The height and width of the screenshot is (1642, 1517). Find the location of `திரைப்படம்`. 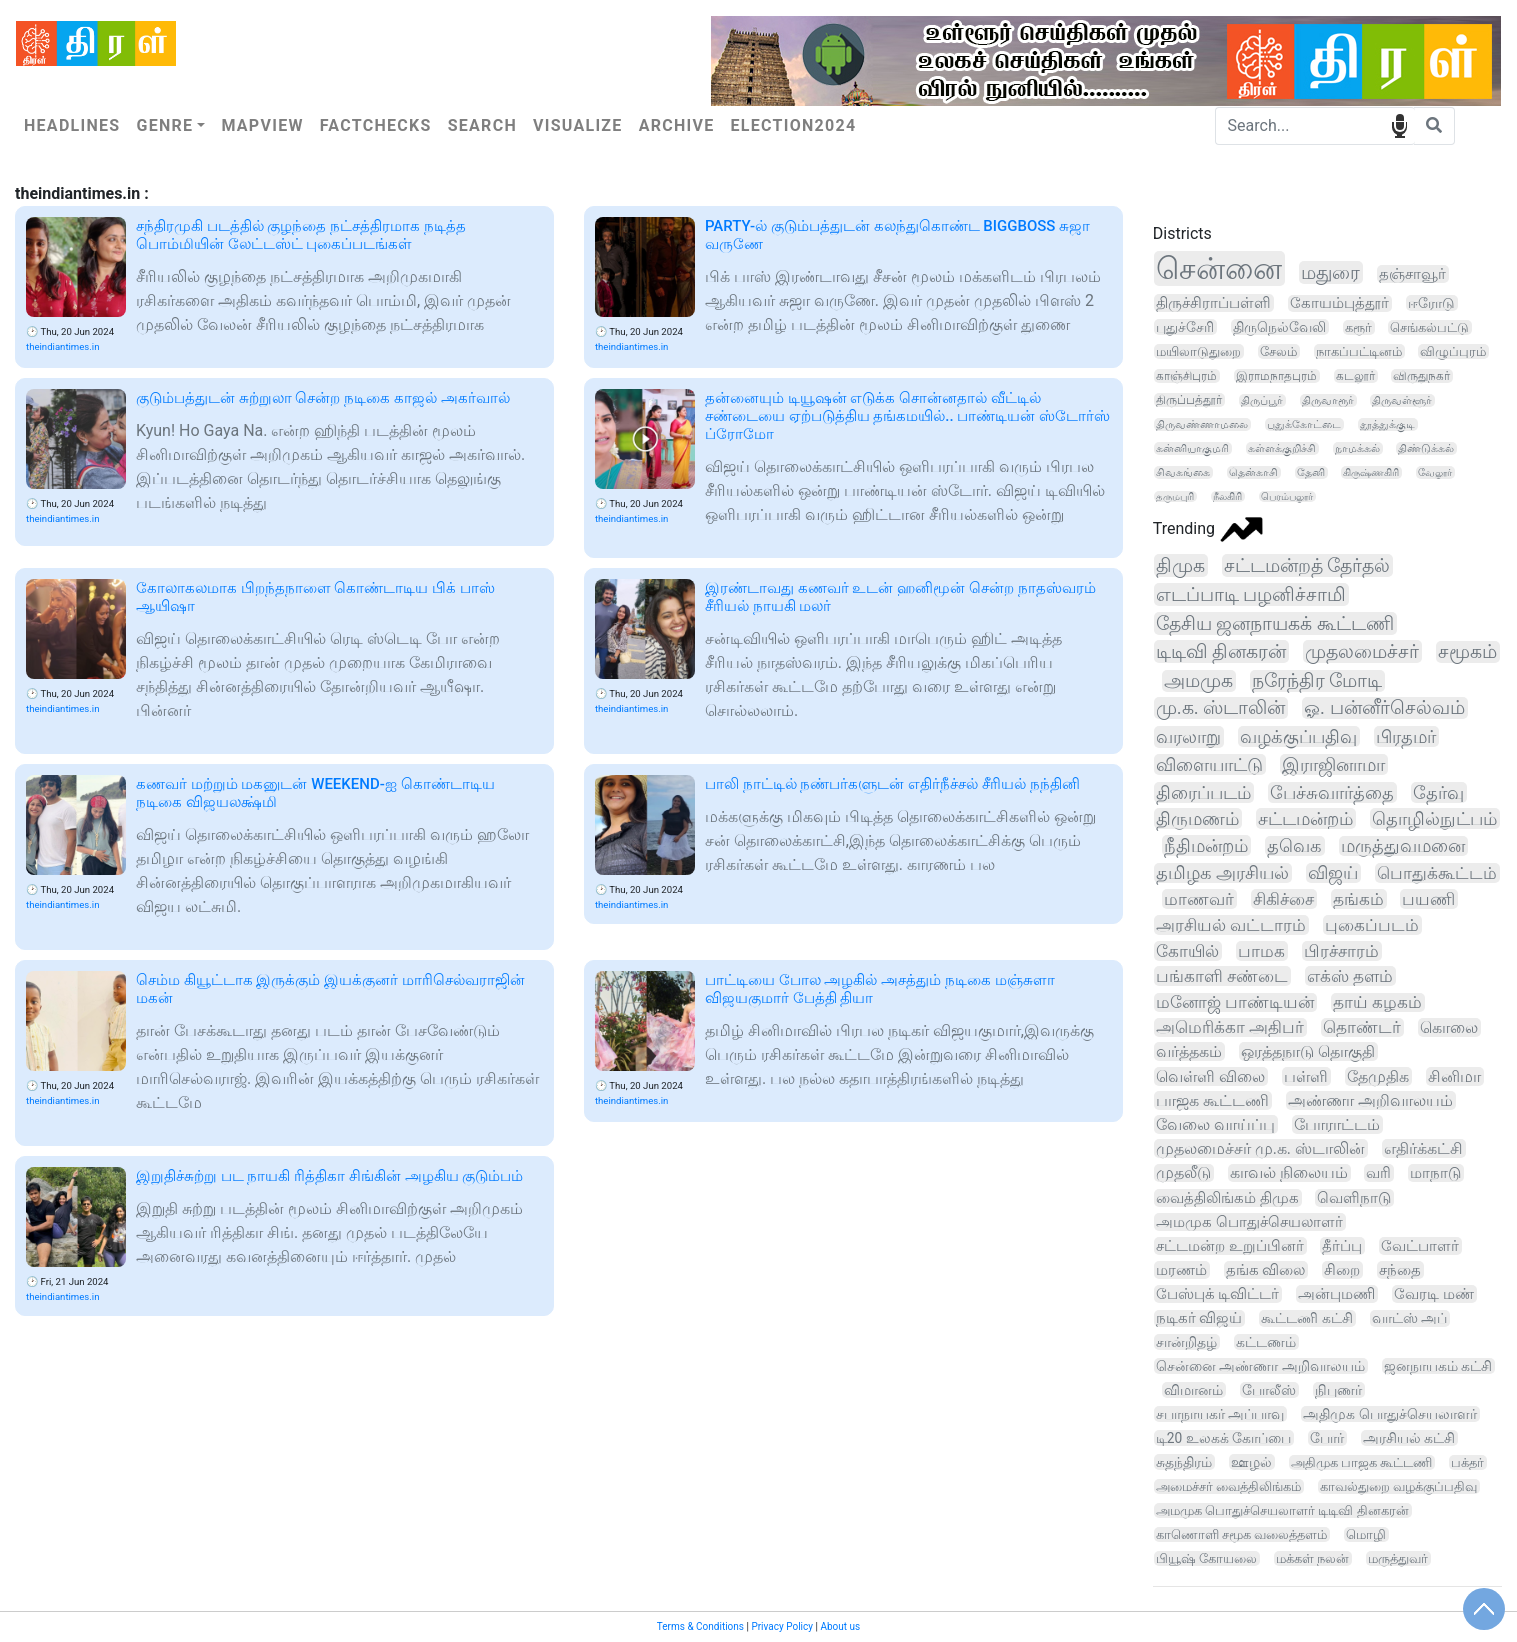

திரைப்படம் is located at coordinates (1203, 792).